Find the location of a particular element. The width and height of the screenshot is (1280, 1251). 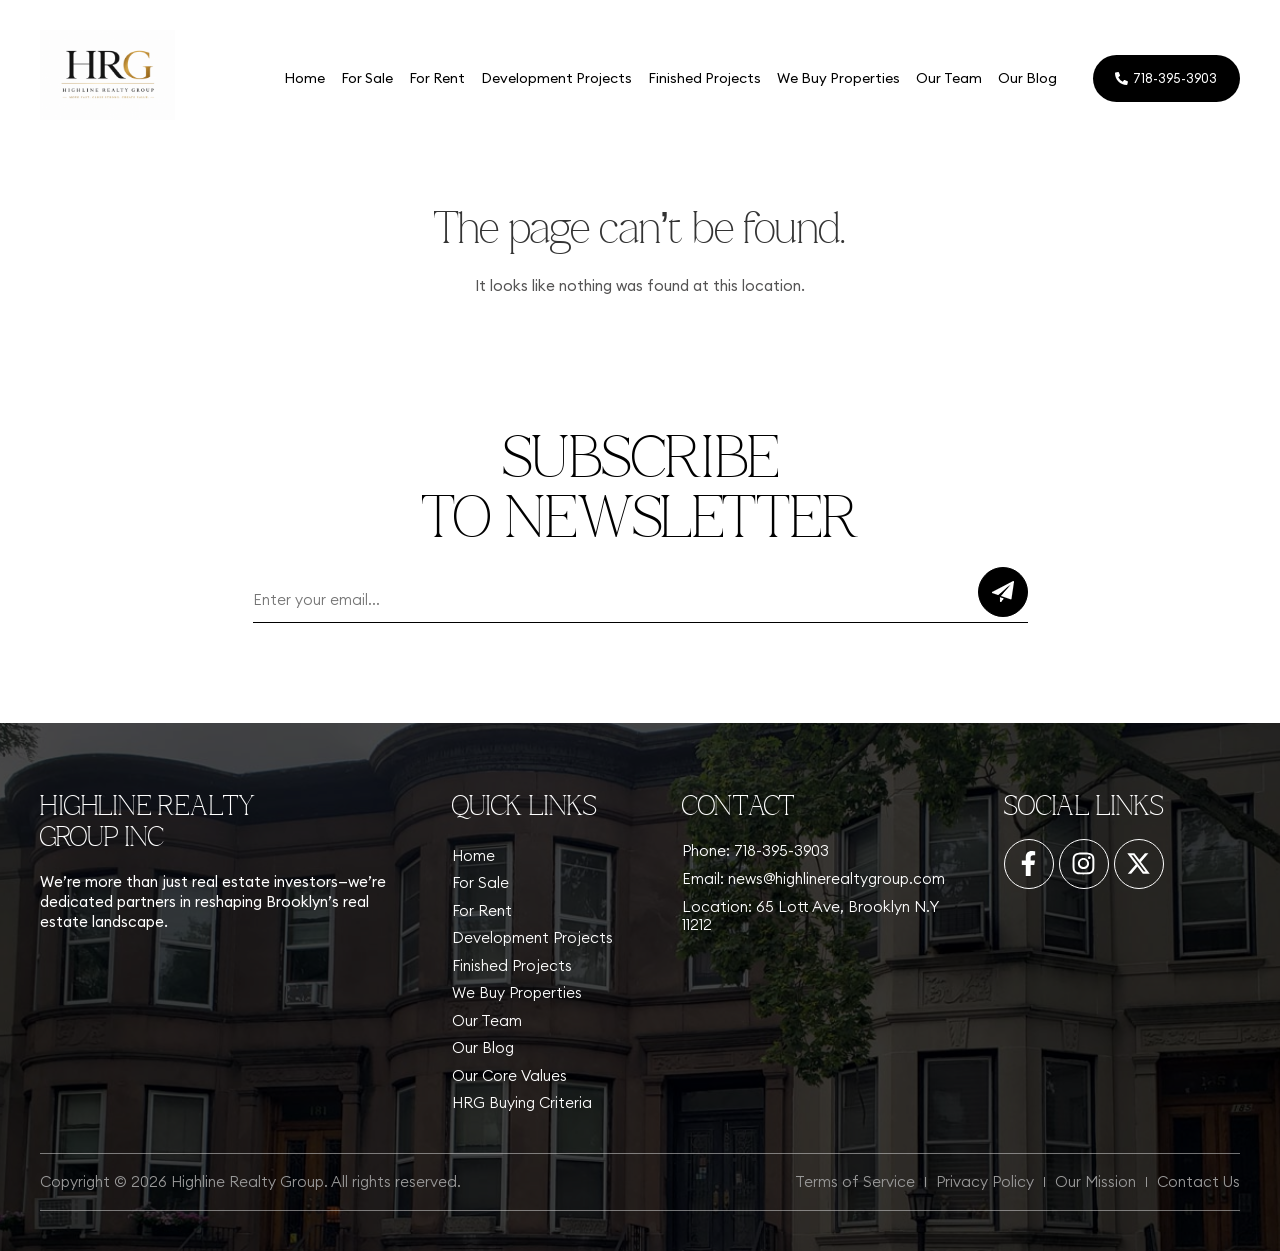

Our Core Values is located at coordinates (509, 1075).